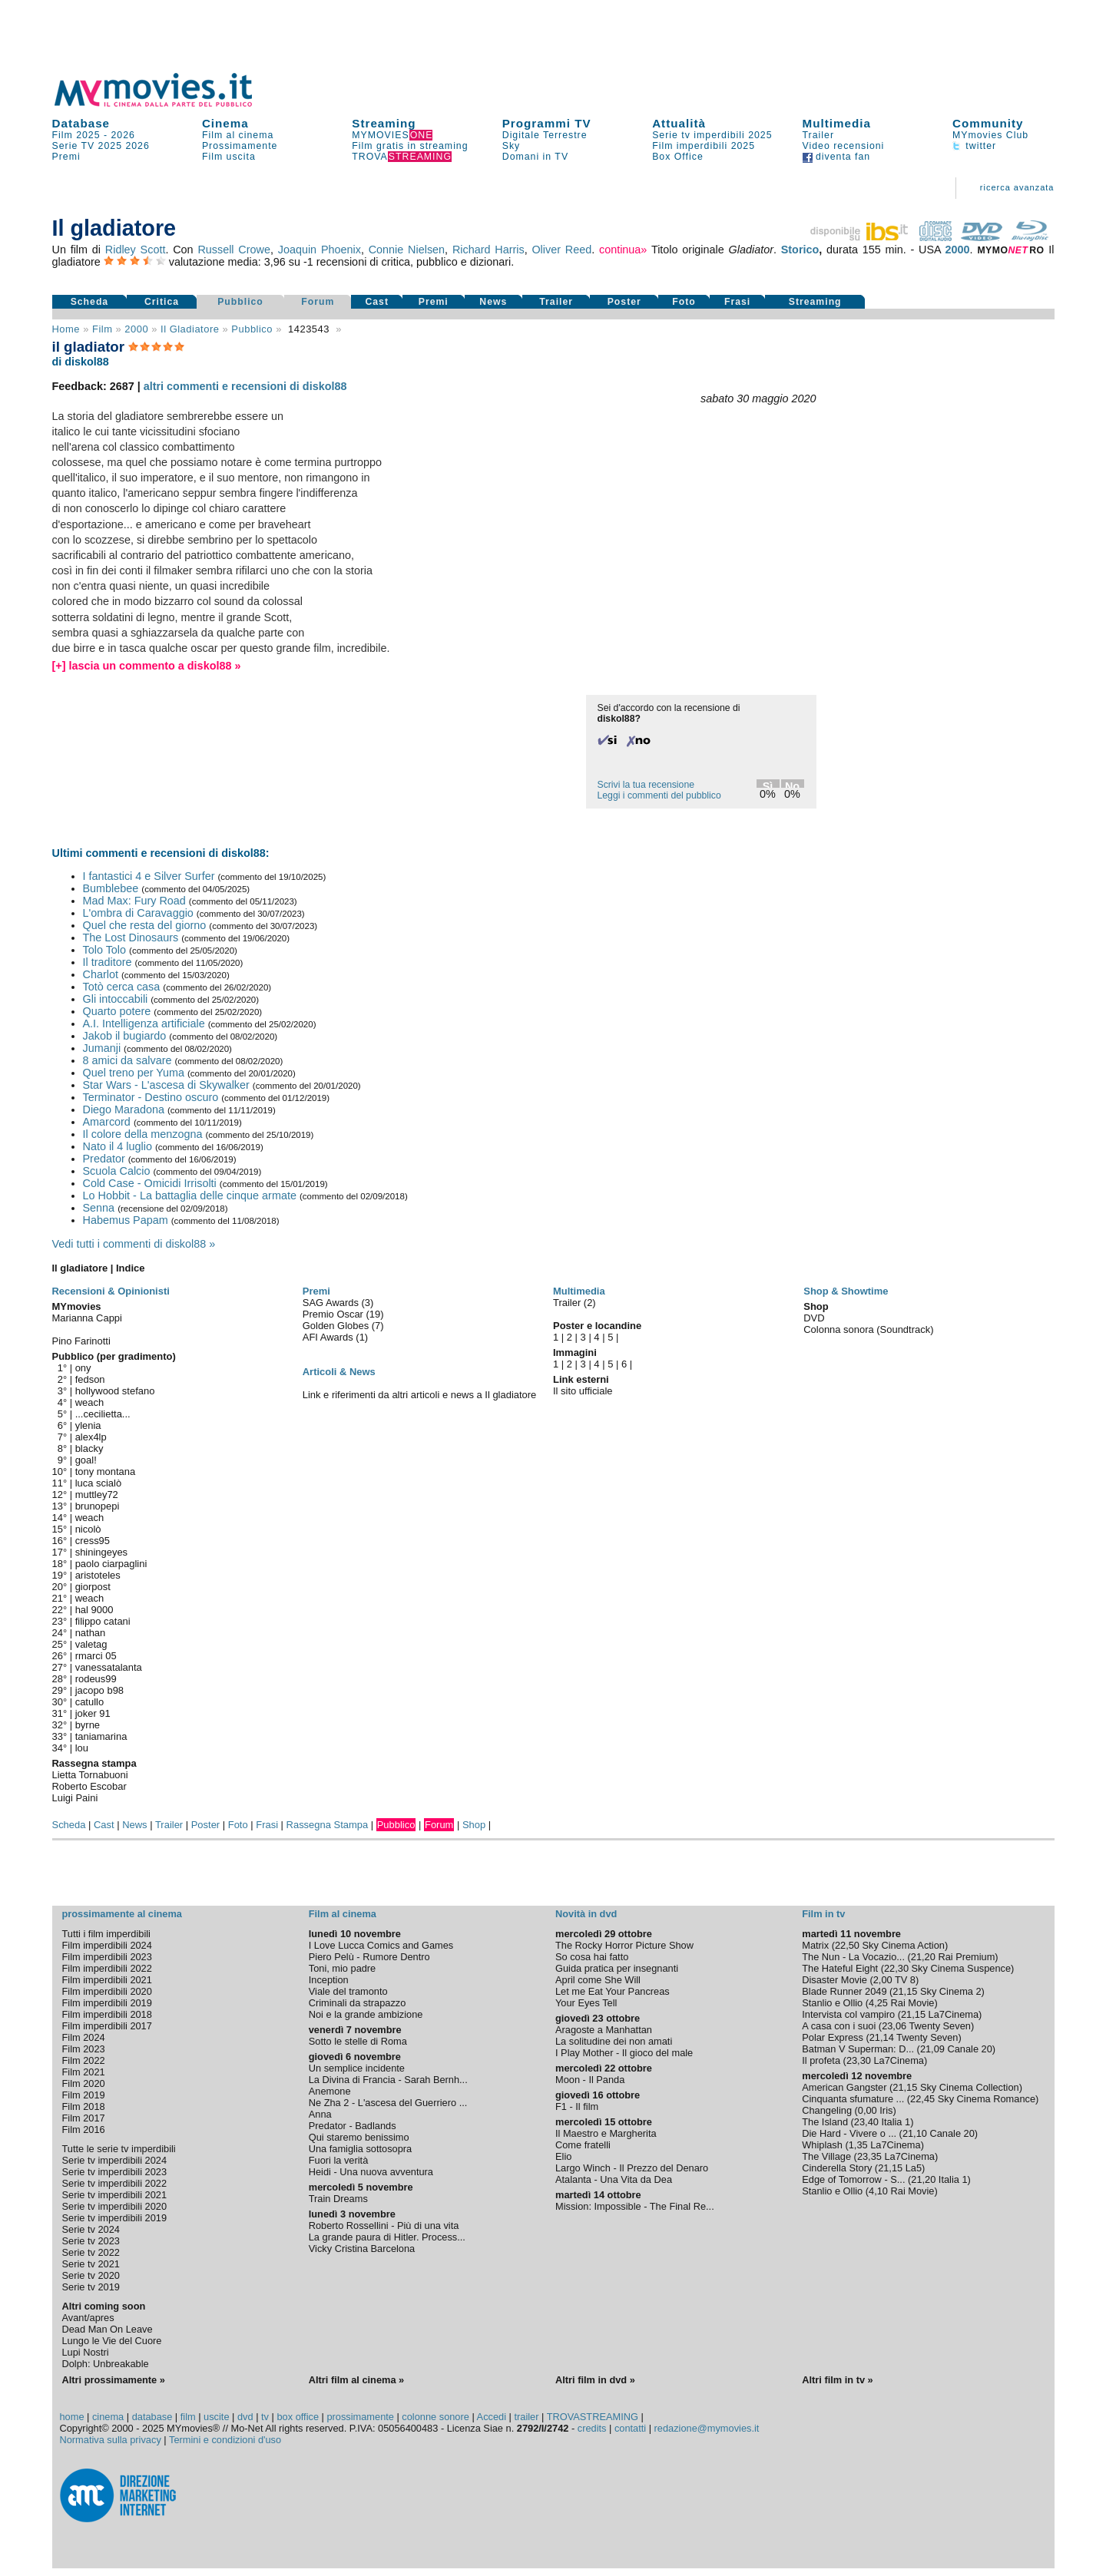 Image resolution: width=1106 pixels, height=2576 pixels. Describe the element at coordinates (90, 301) in the screenshot. I see `Scheda` at that location.